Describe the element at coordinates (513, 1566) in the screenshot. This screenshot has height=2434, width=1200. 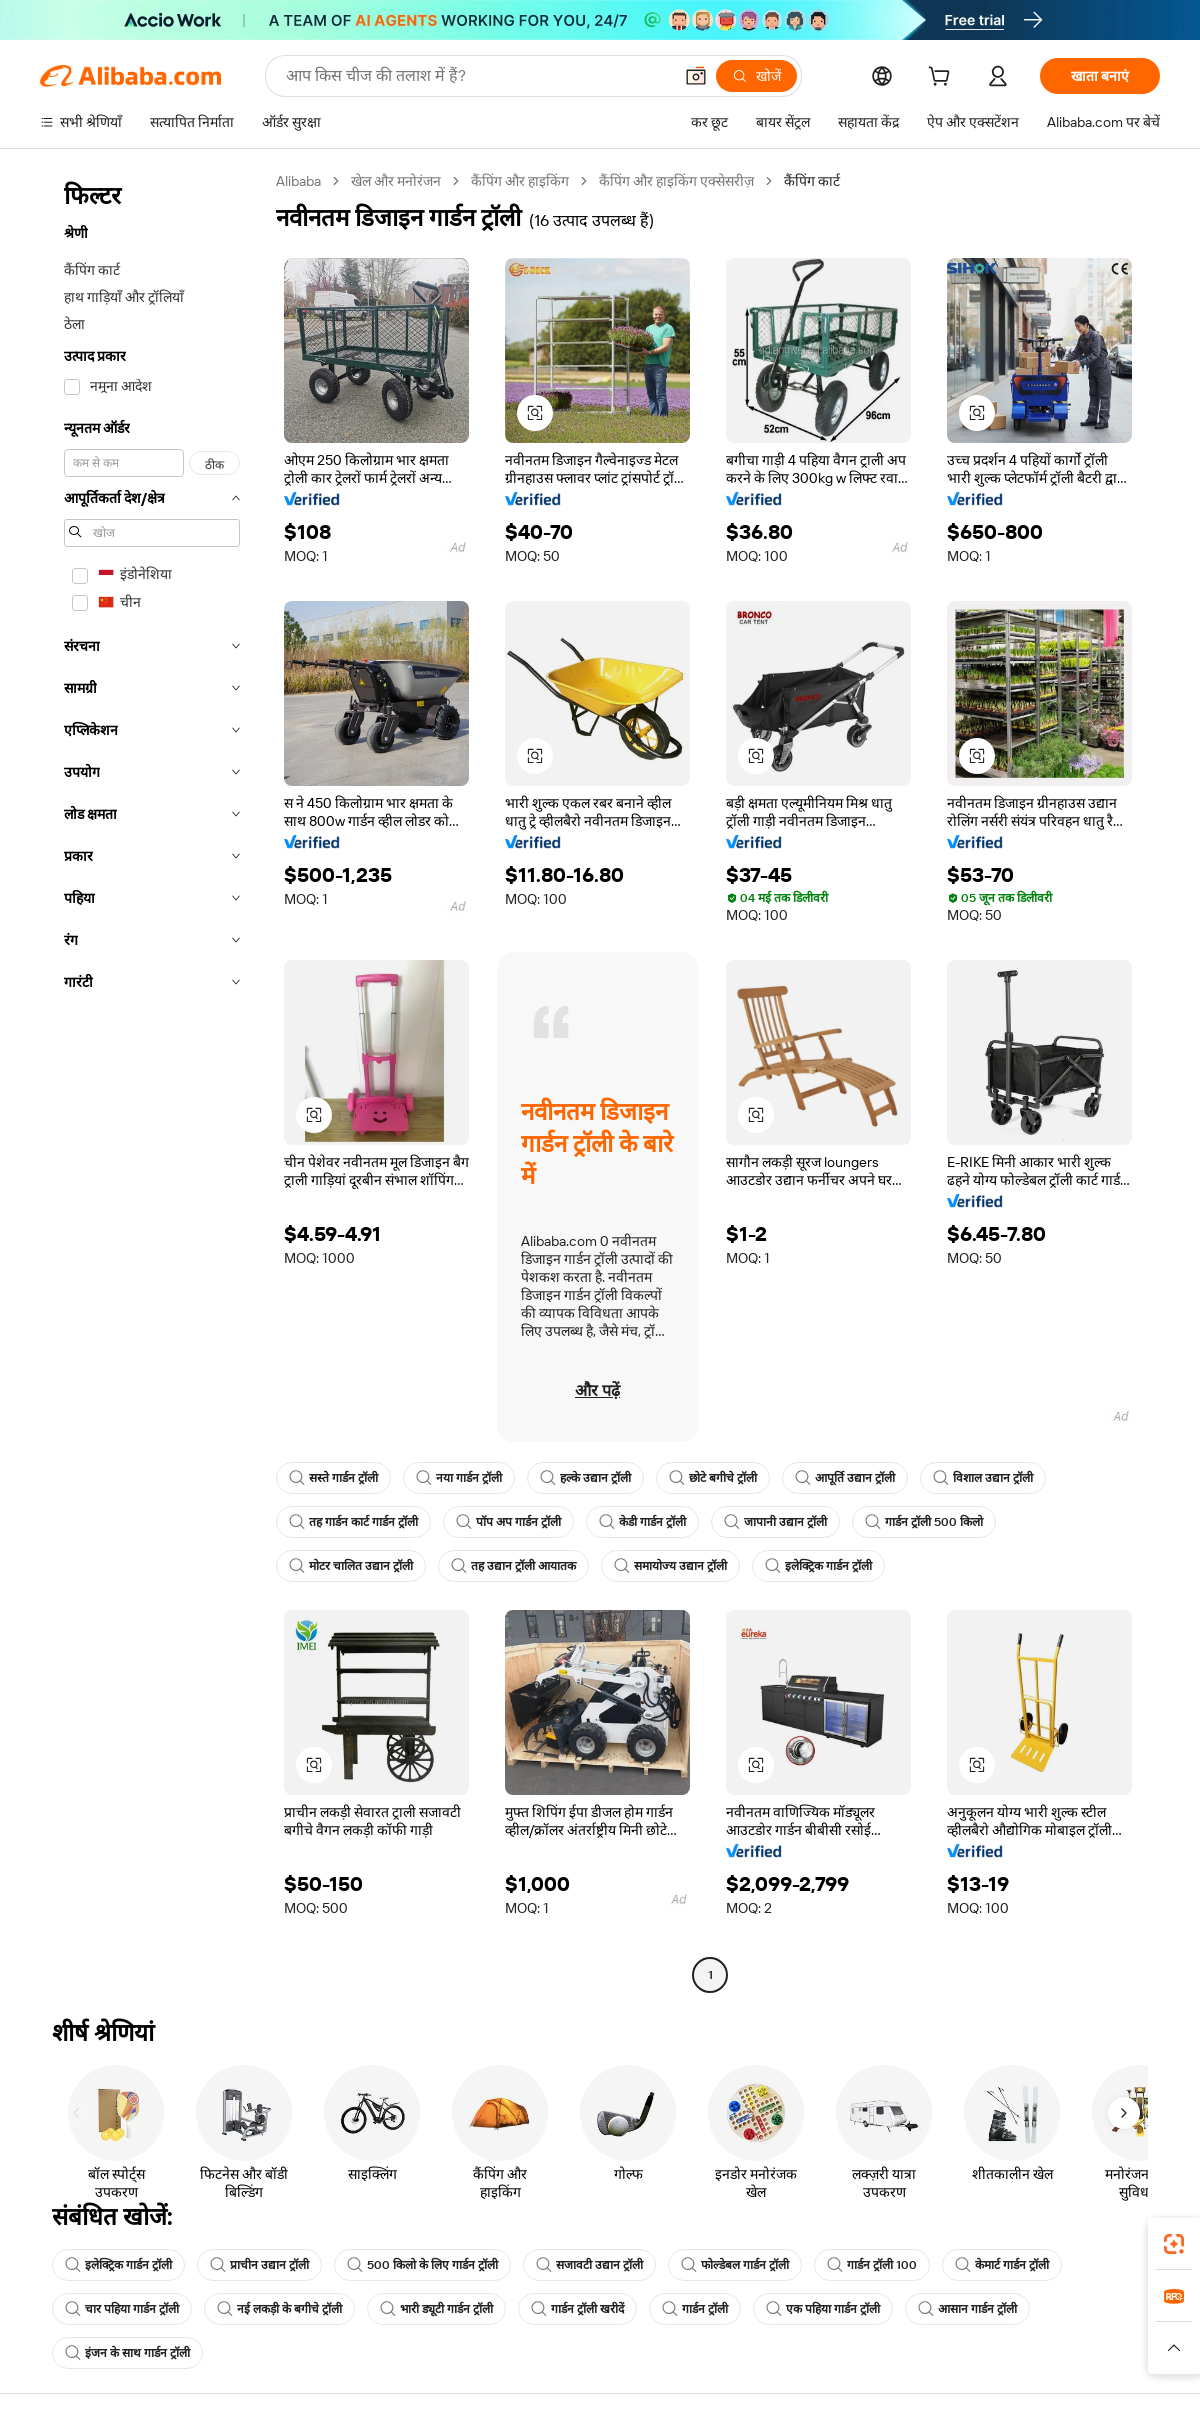
I see `तह उद्यान ट्रॉली आयातक` at that location.